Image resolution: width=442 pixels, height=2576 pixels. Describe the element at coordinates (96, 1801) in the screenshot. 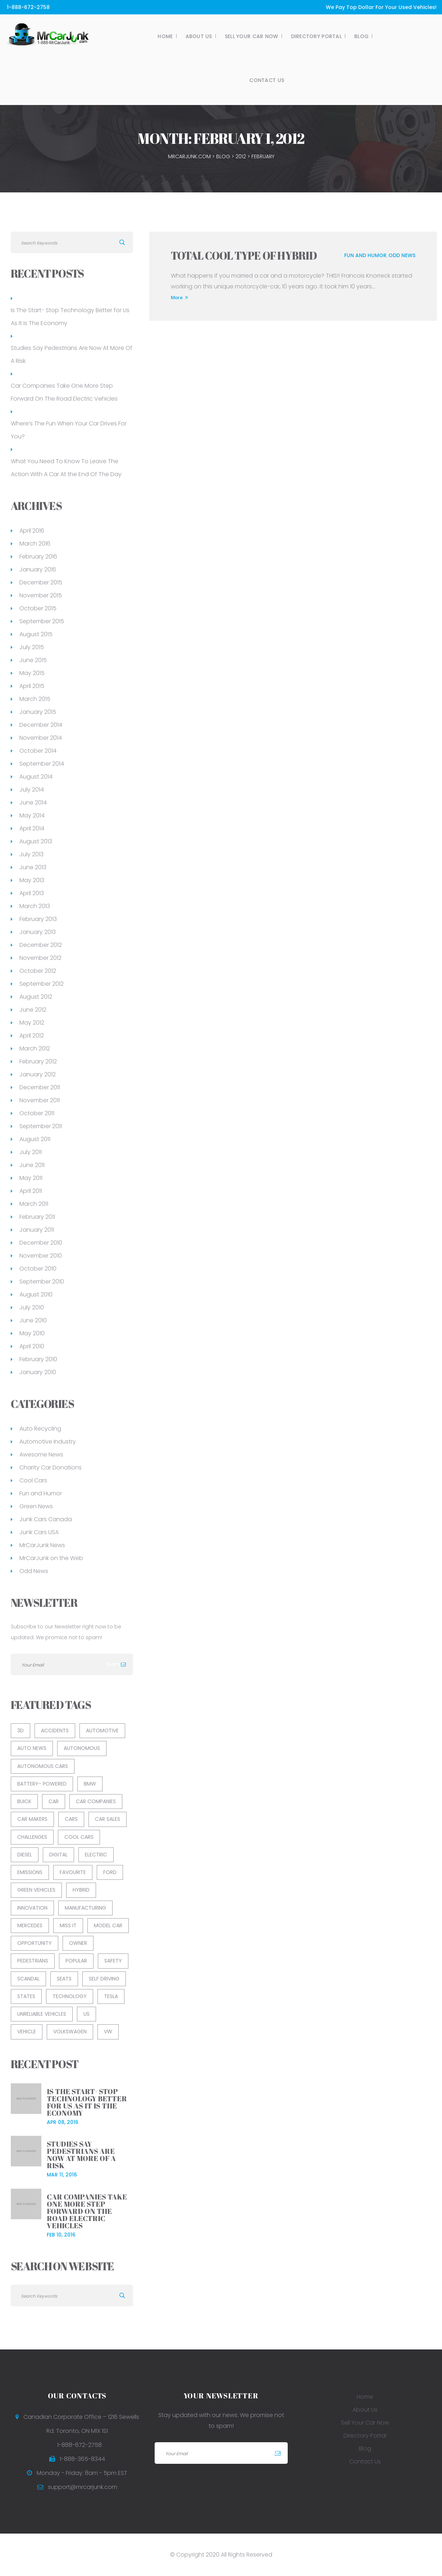

I see `Car Companies [Car Companies (1 item)]` at that location.